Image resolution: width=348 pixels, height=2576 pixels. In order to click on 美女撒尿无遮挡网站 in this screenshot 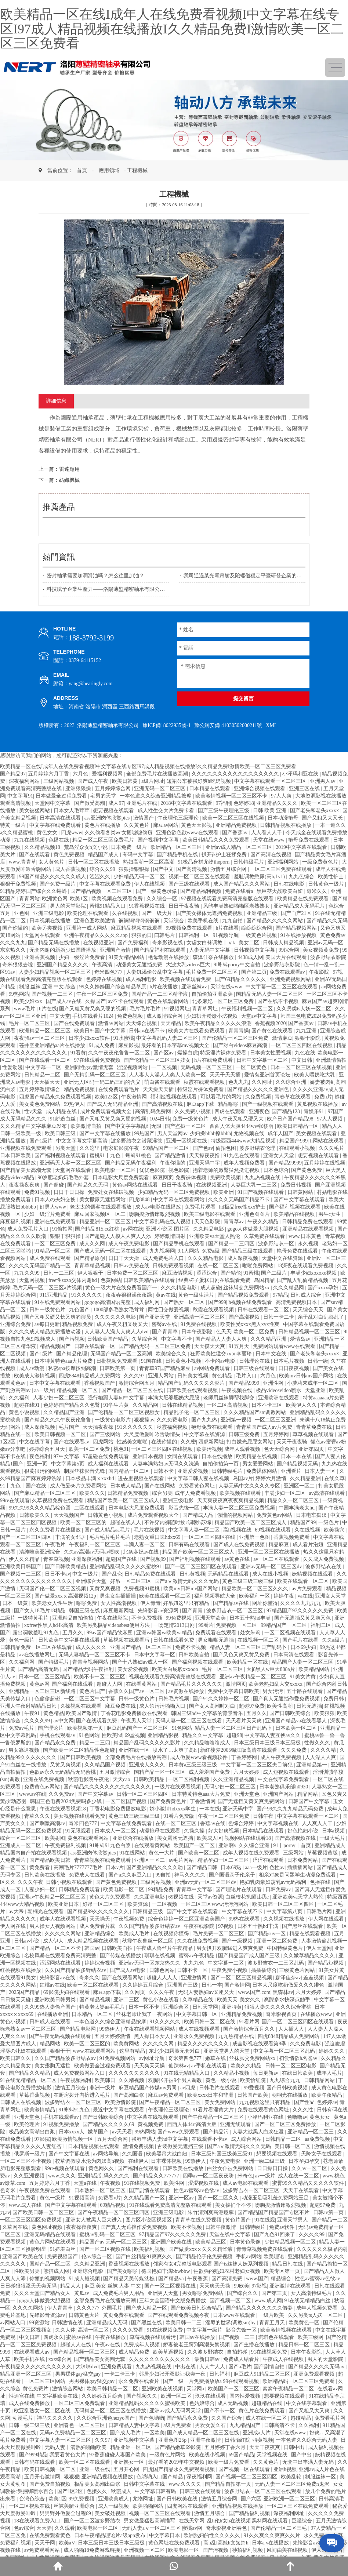, I will do `click(103, 1199)`.